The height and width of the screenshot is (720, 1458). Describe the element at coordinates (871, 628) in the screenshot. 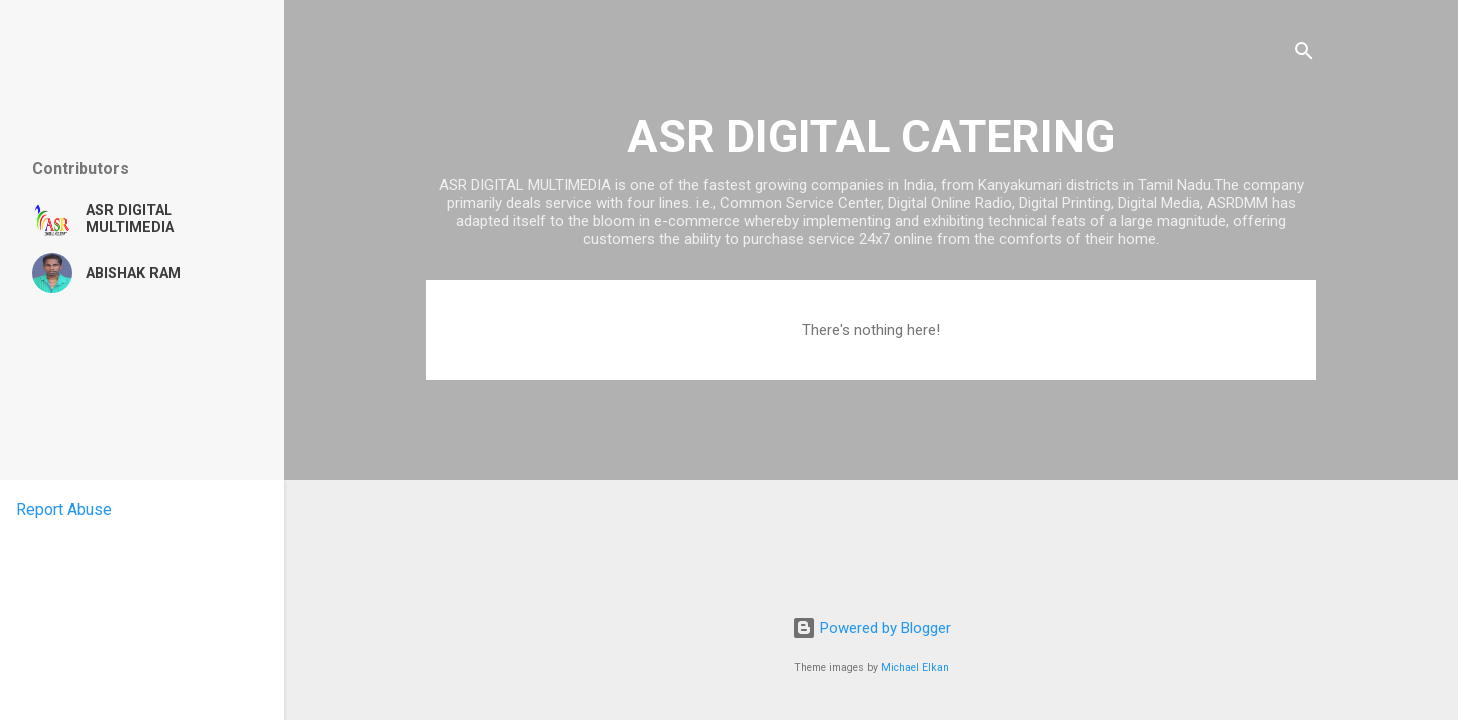

I see `Powered by Blogger` at that location.